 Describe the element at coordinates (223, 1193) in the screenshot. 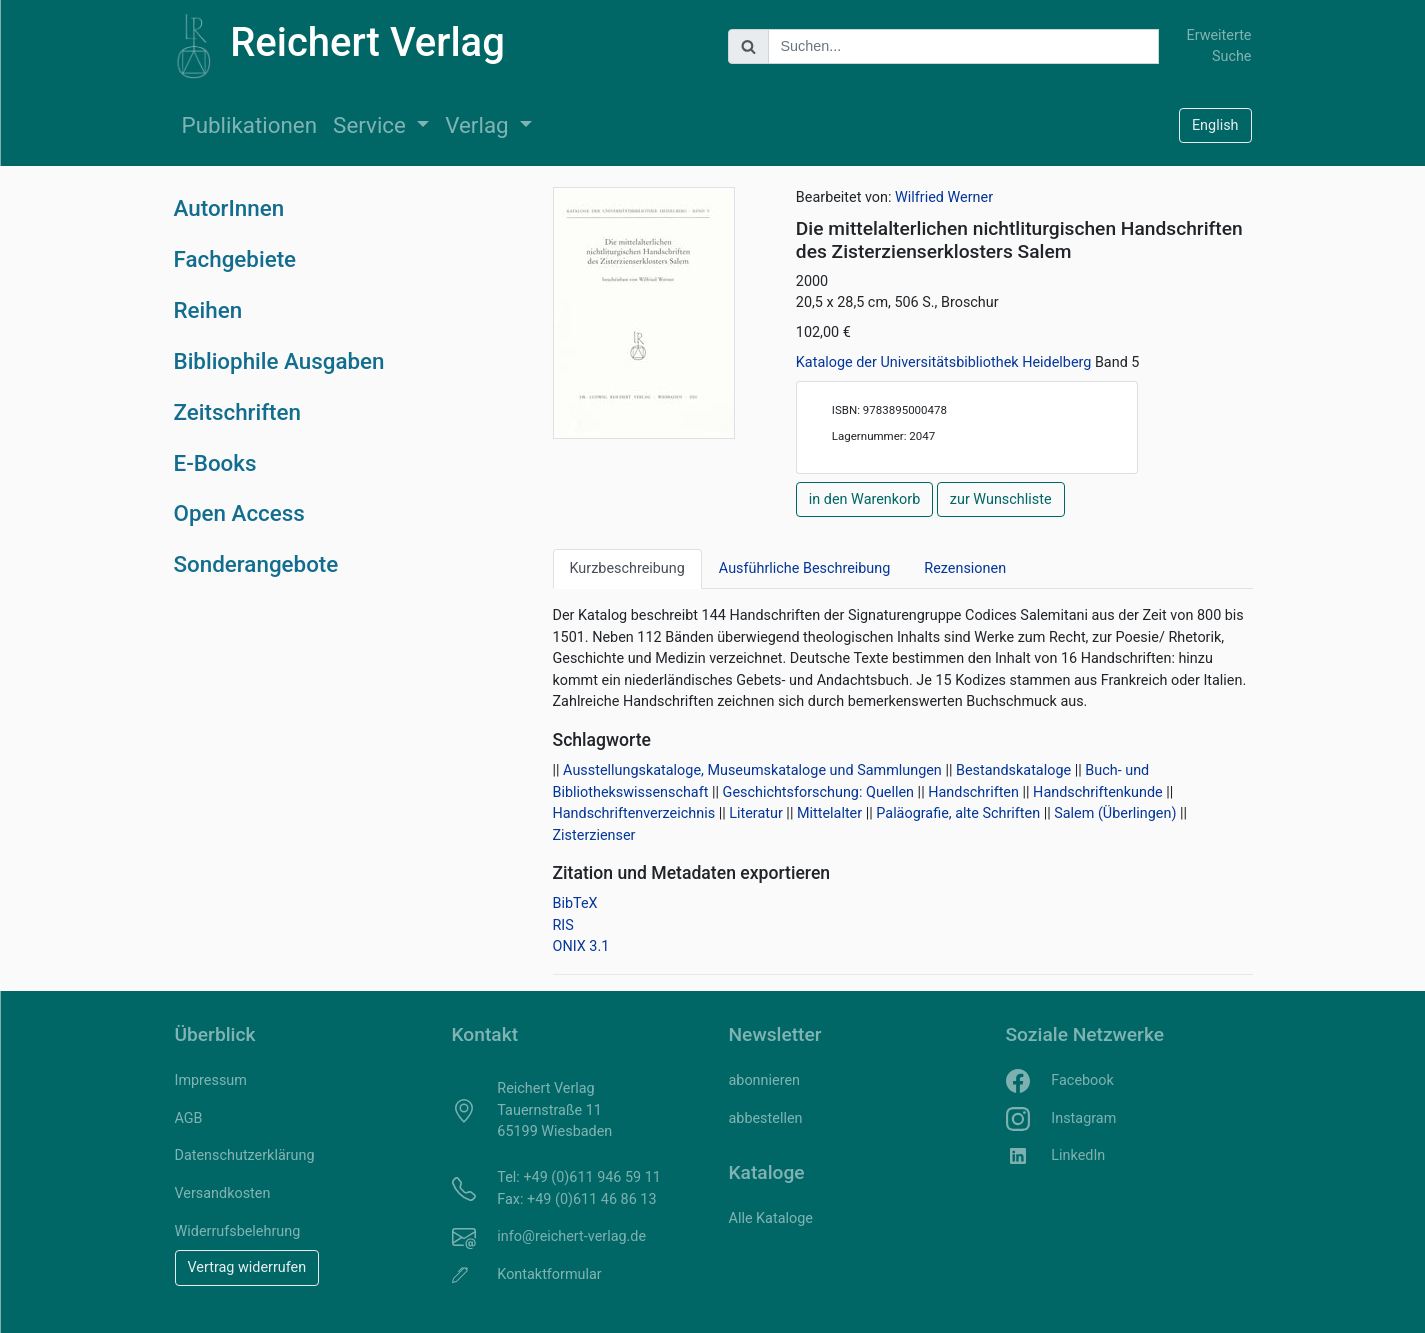

I see `Versandkosten` at that location.